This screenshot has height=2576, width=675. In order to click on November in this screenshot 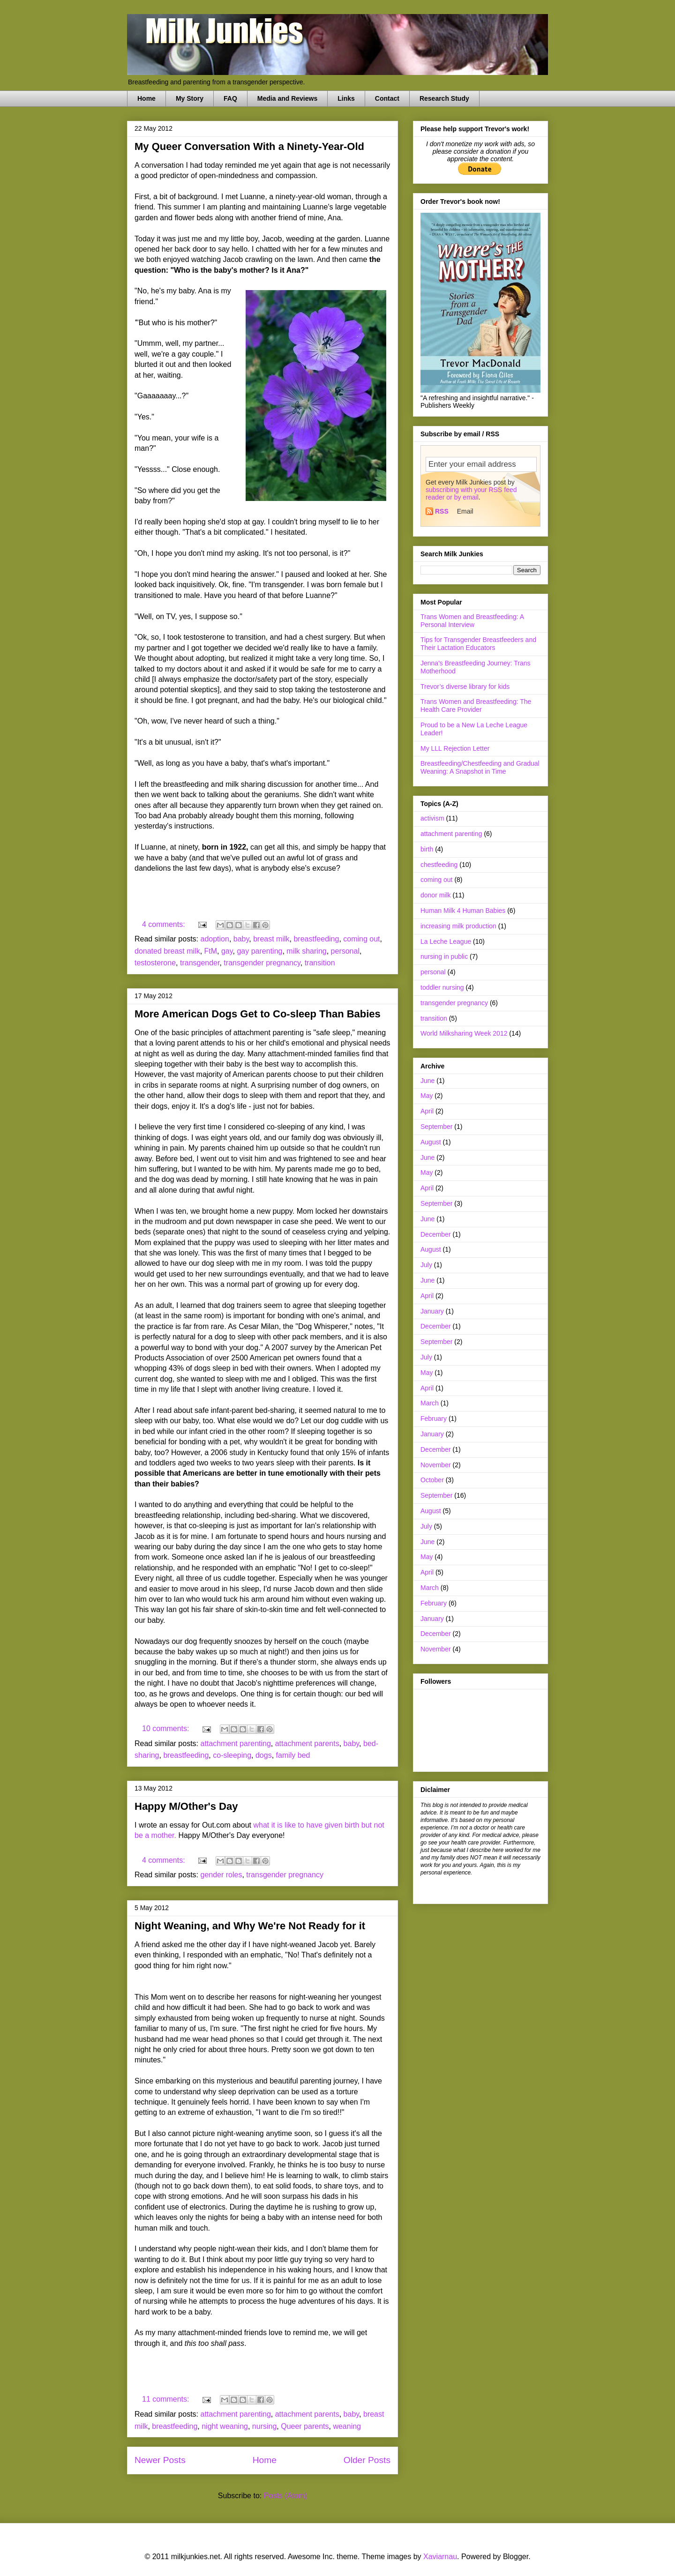, I will do `click(435, 1465)`.